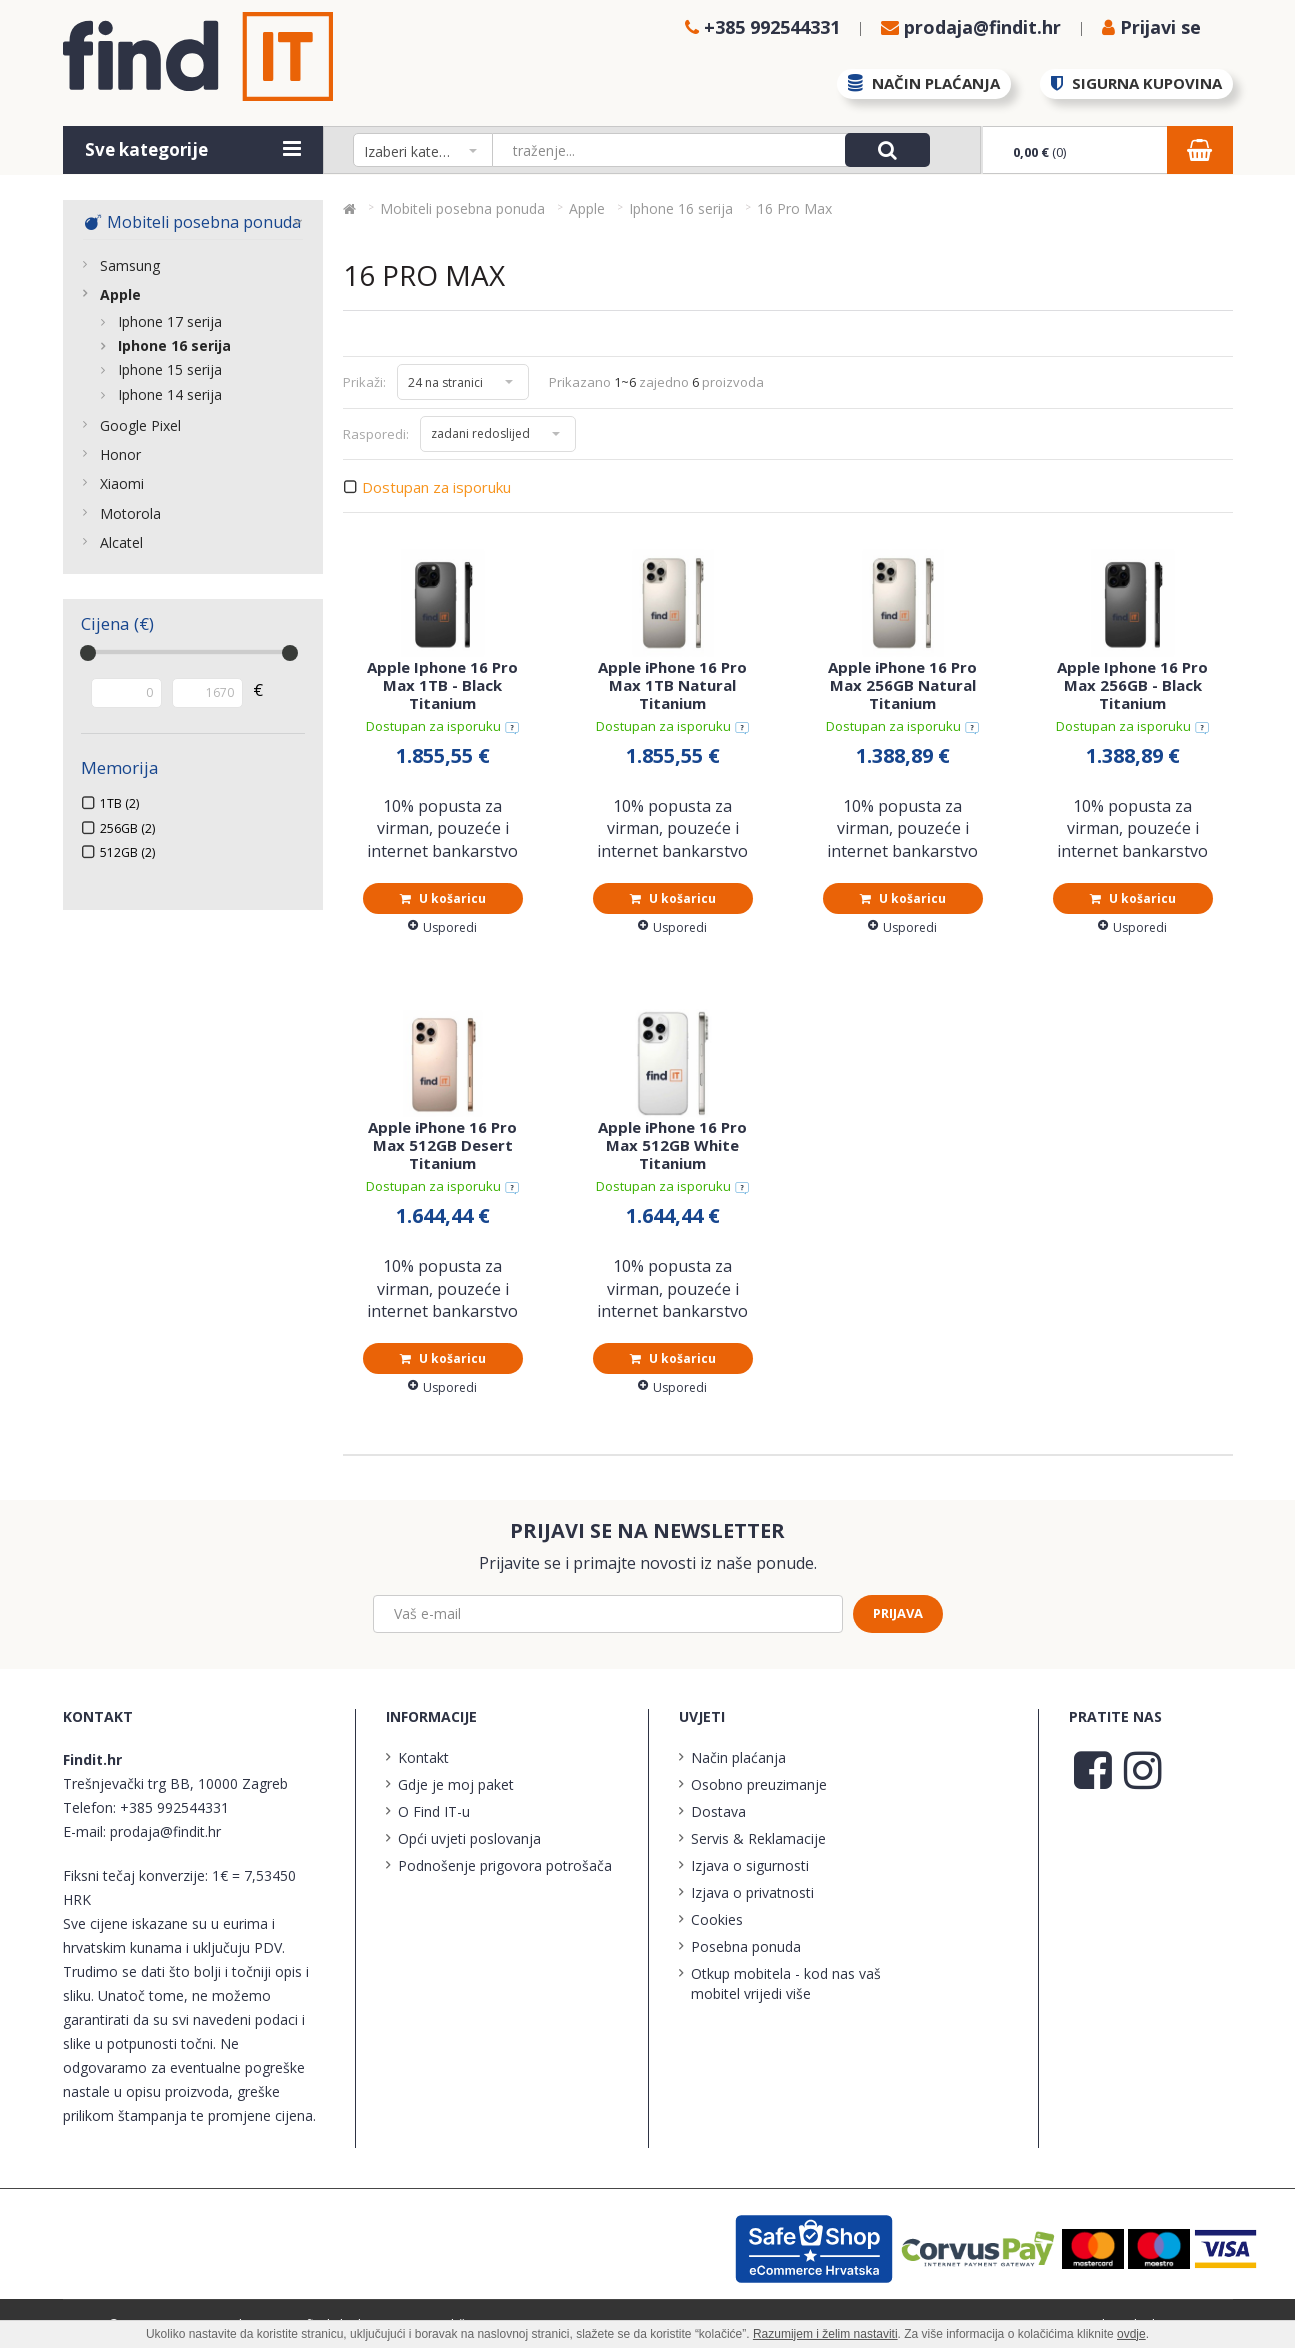 The image size is (1295, 2348). Describe the element at coordinates (746, 1946) in the screenshot. I see `Posebna ponuda` at that location.